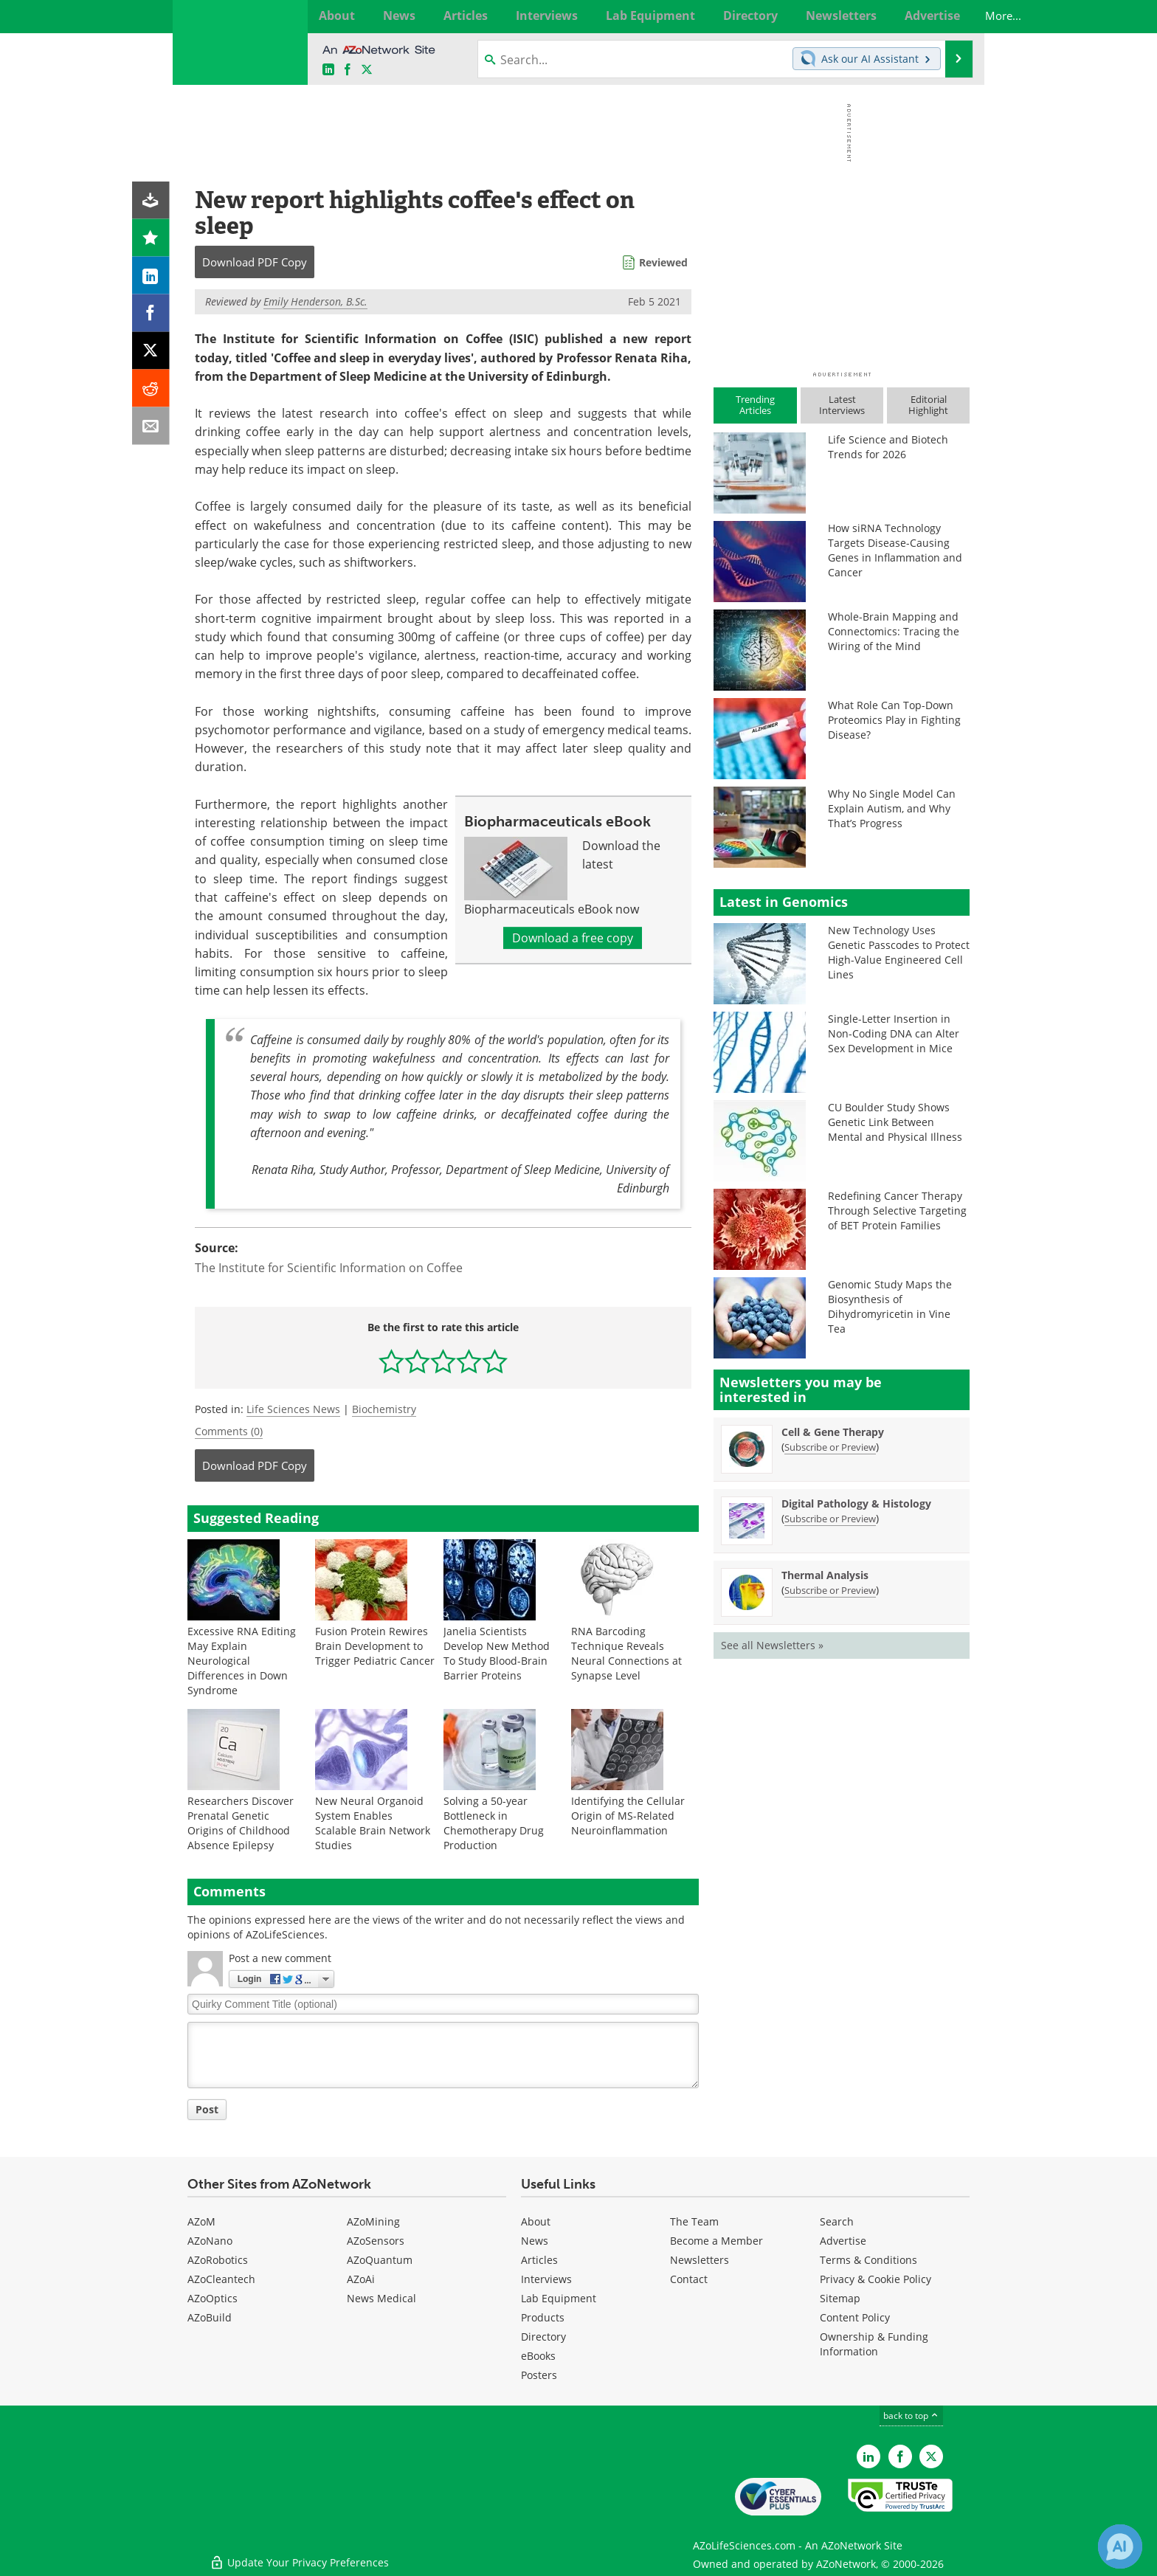  What do you see at coordinates (689, 2279) in the screenshot?
I see `Contact` at bounding box center [689, 2279].